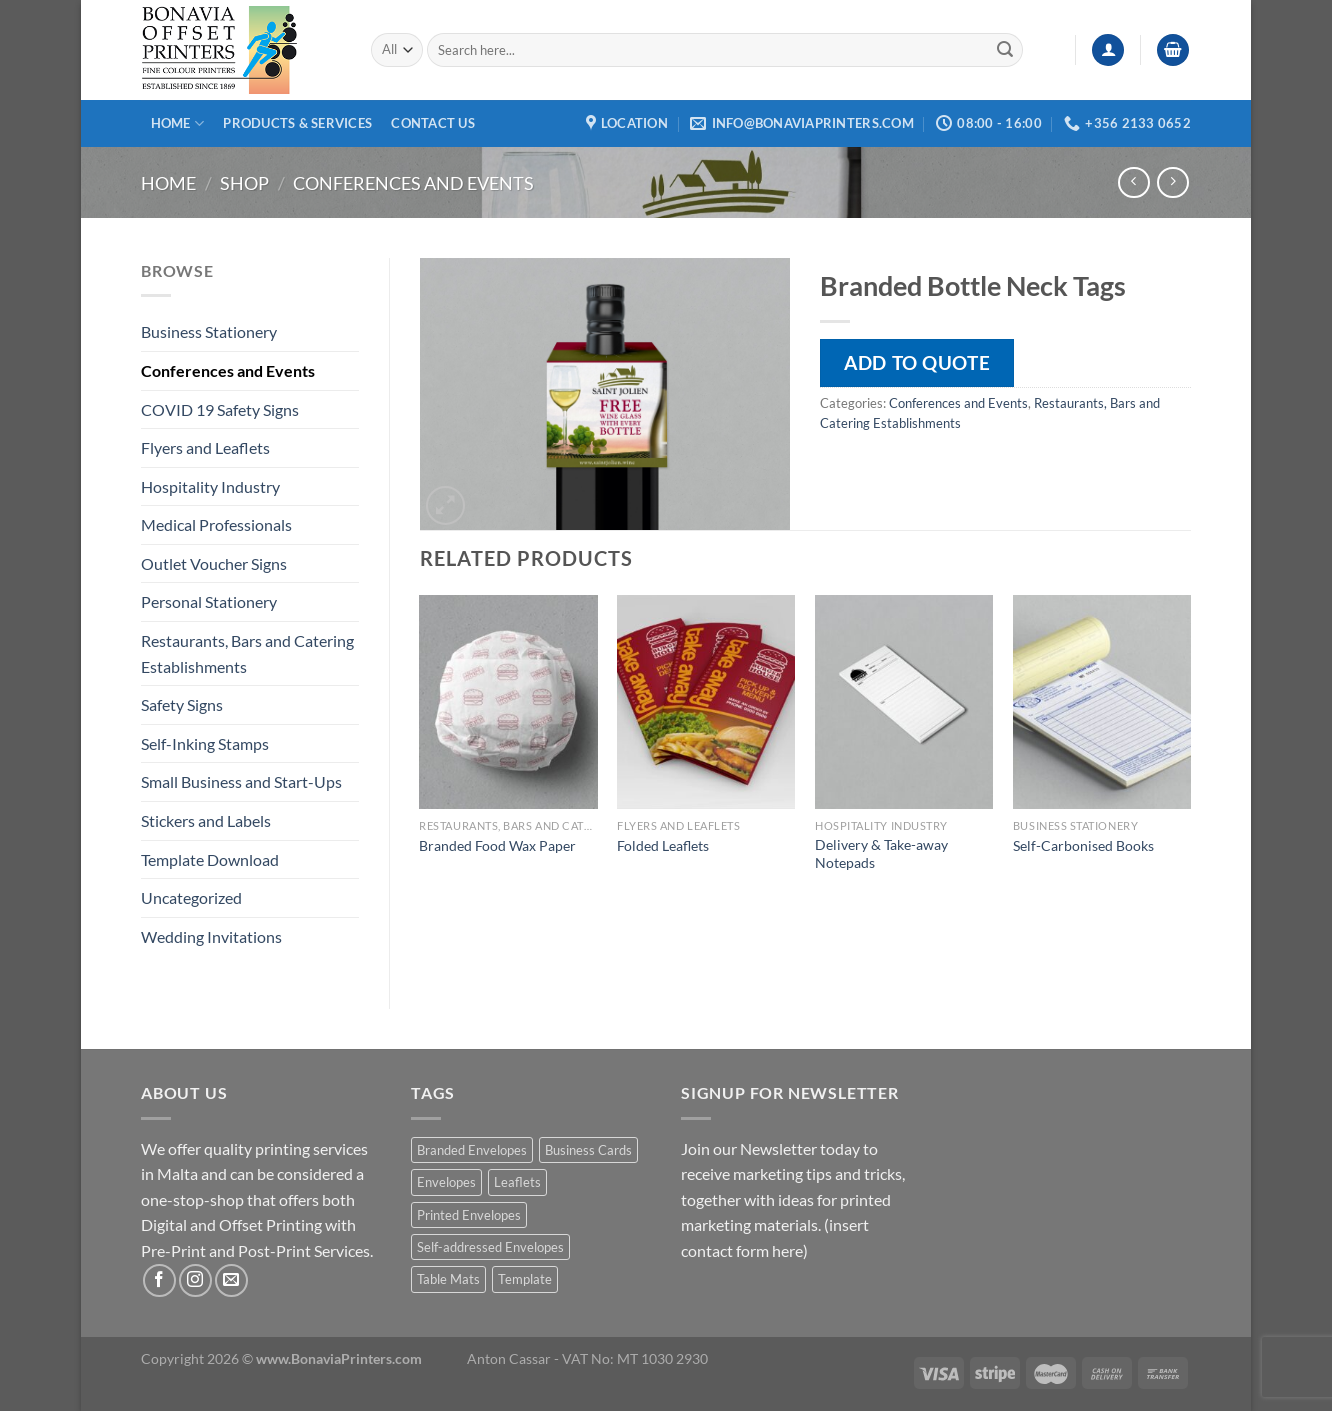 This screenshot has width=1332, height=1411. I want to click on [Login], so click(1108, 50).